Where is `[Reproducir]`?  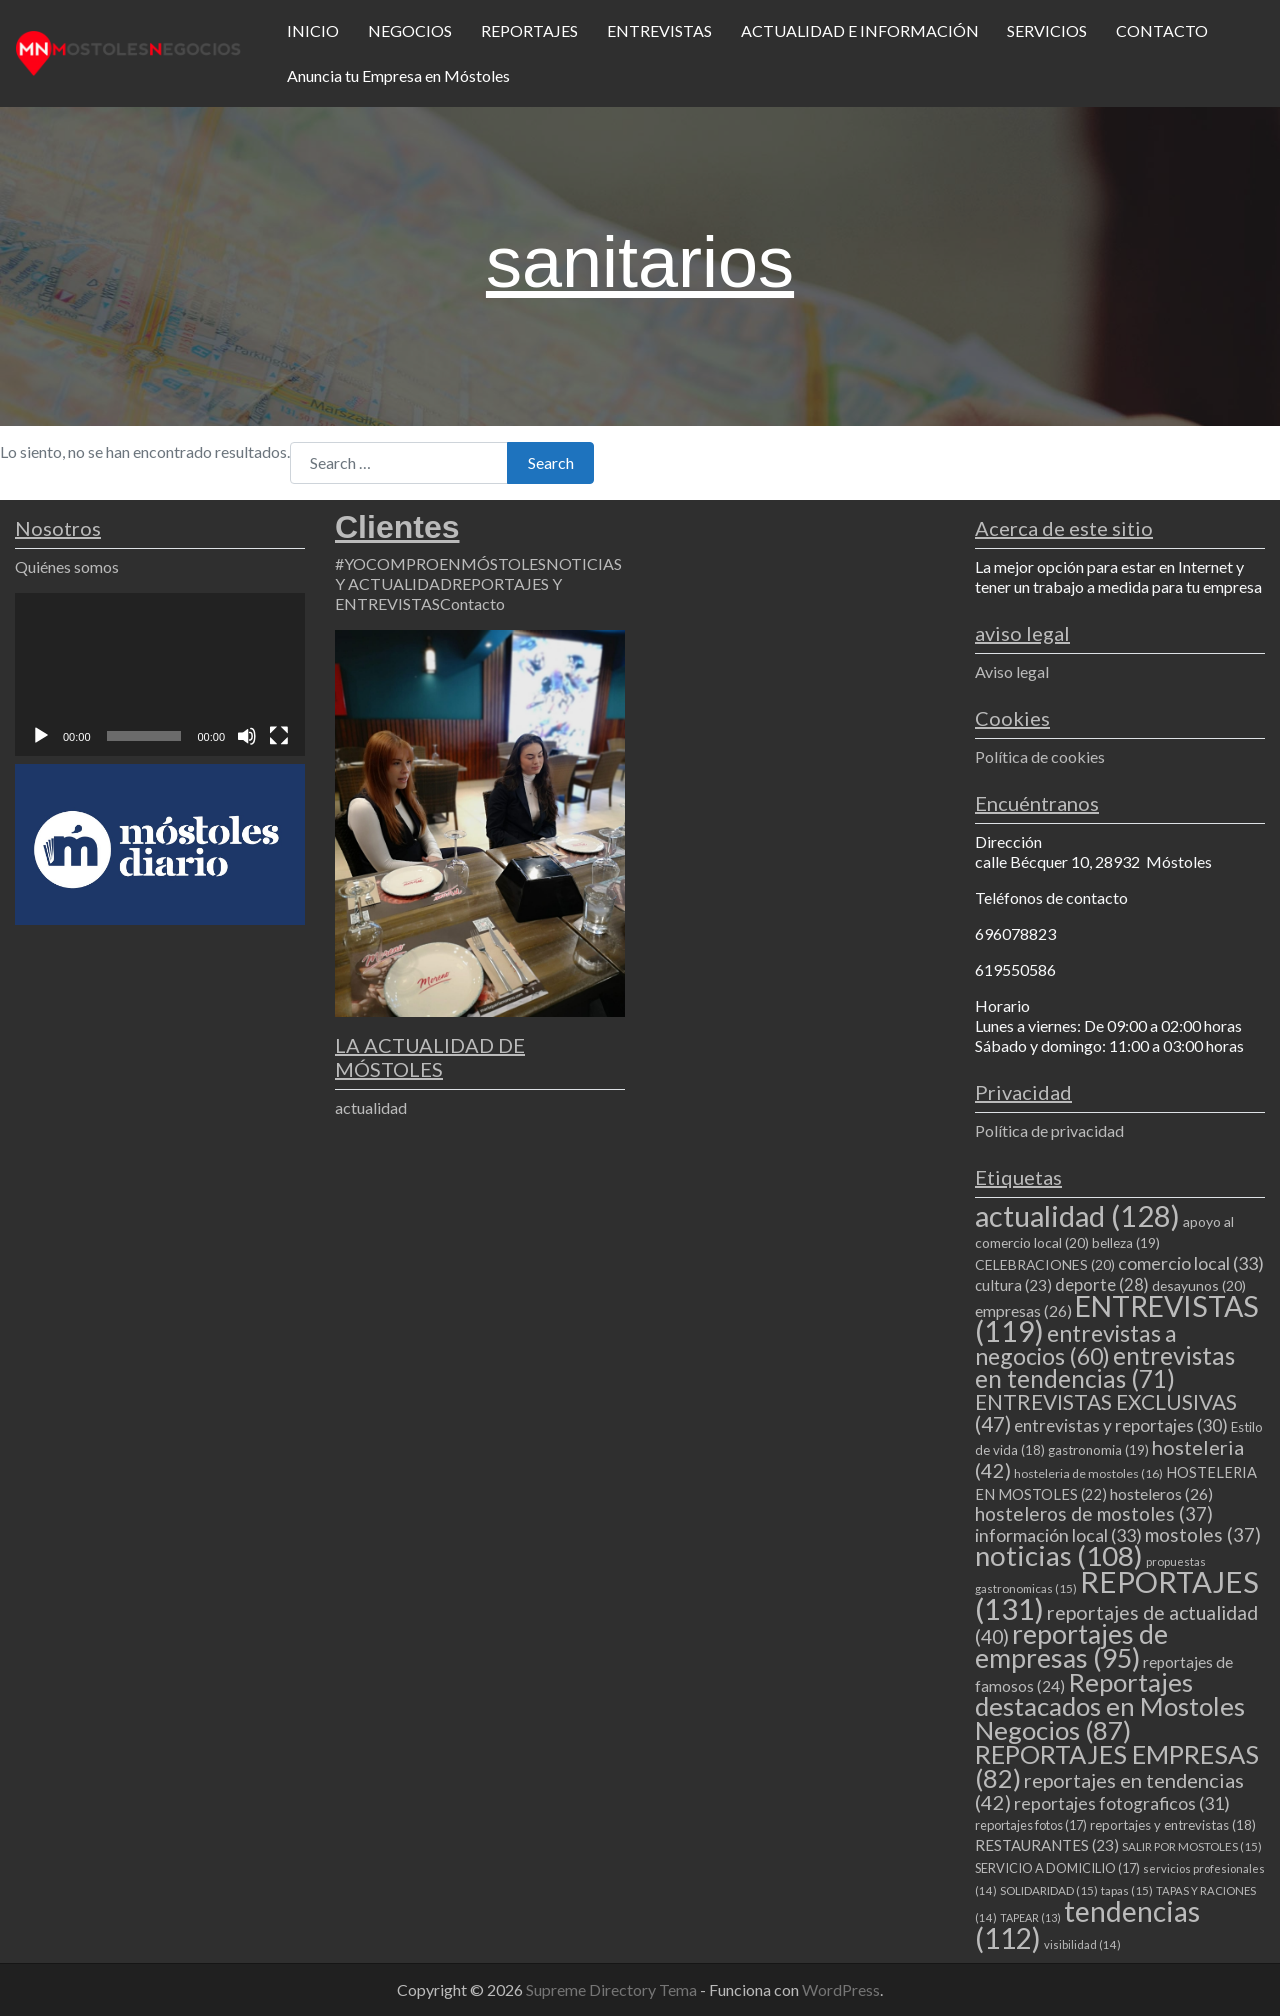 [Reproducir] is located at coordinates (41, 736).